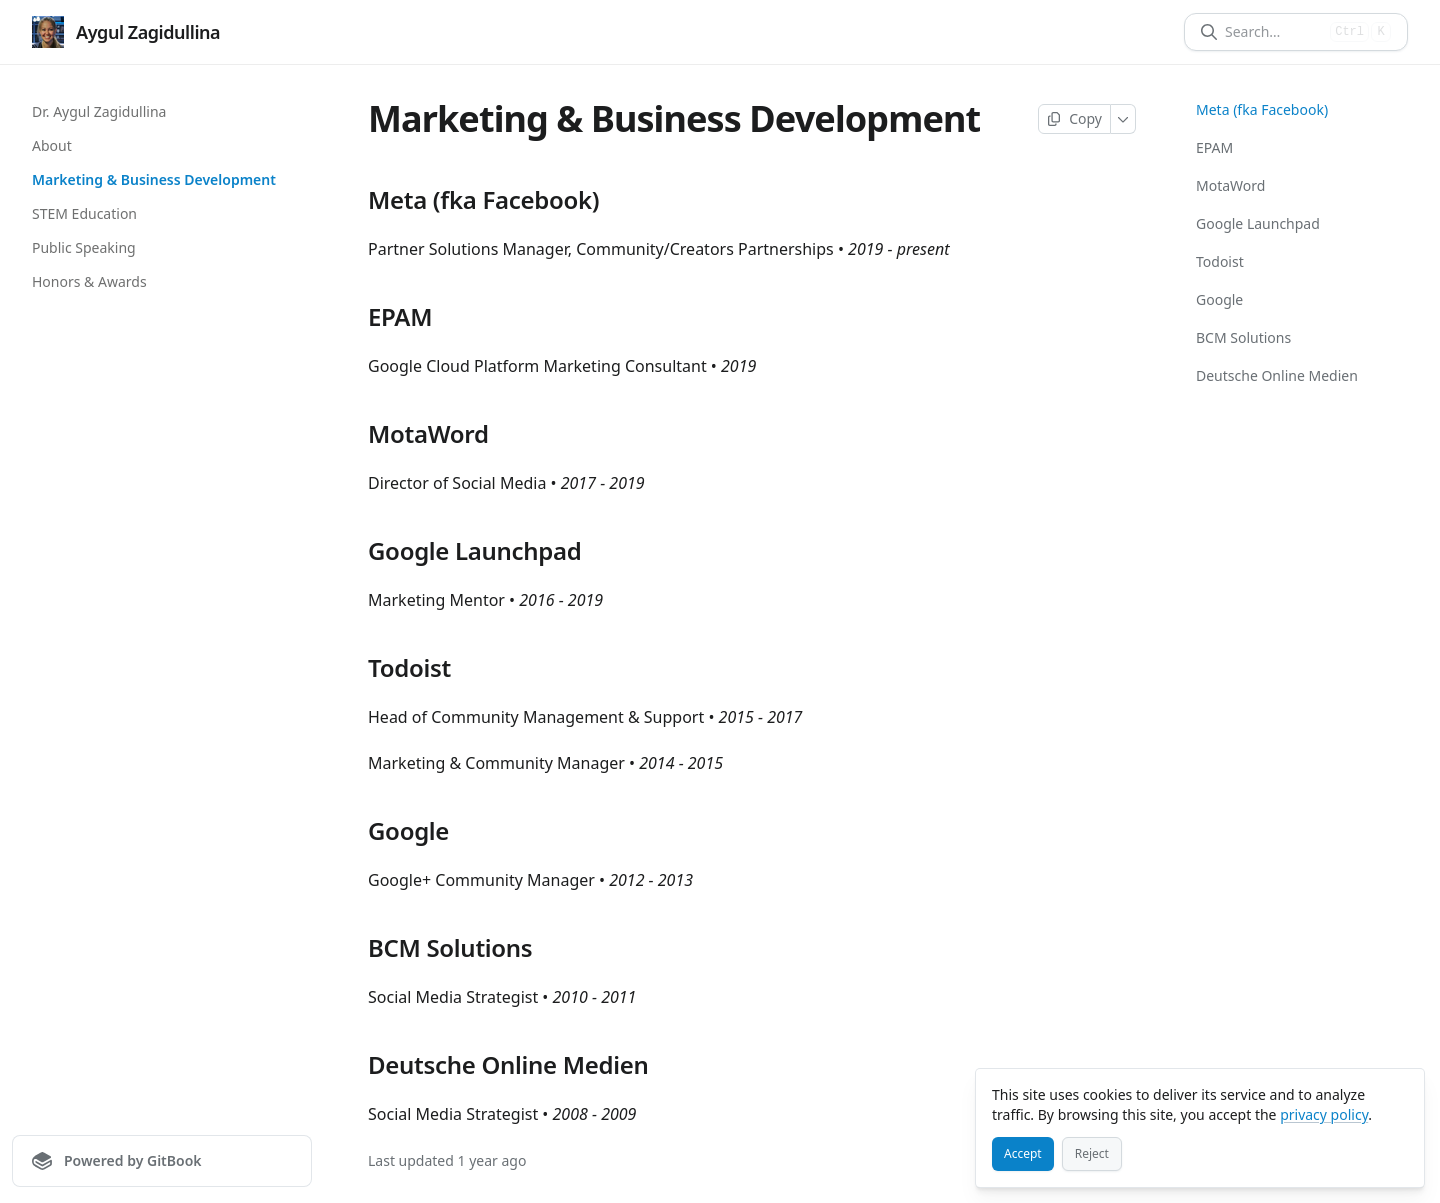  Describe the element at coordinates (52, 145) in the screenshot. I see `About` at that location.